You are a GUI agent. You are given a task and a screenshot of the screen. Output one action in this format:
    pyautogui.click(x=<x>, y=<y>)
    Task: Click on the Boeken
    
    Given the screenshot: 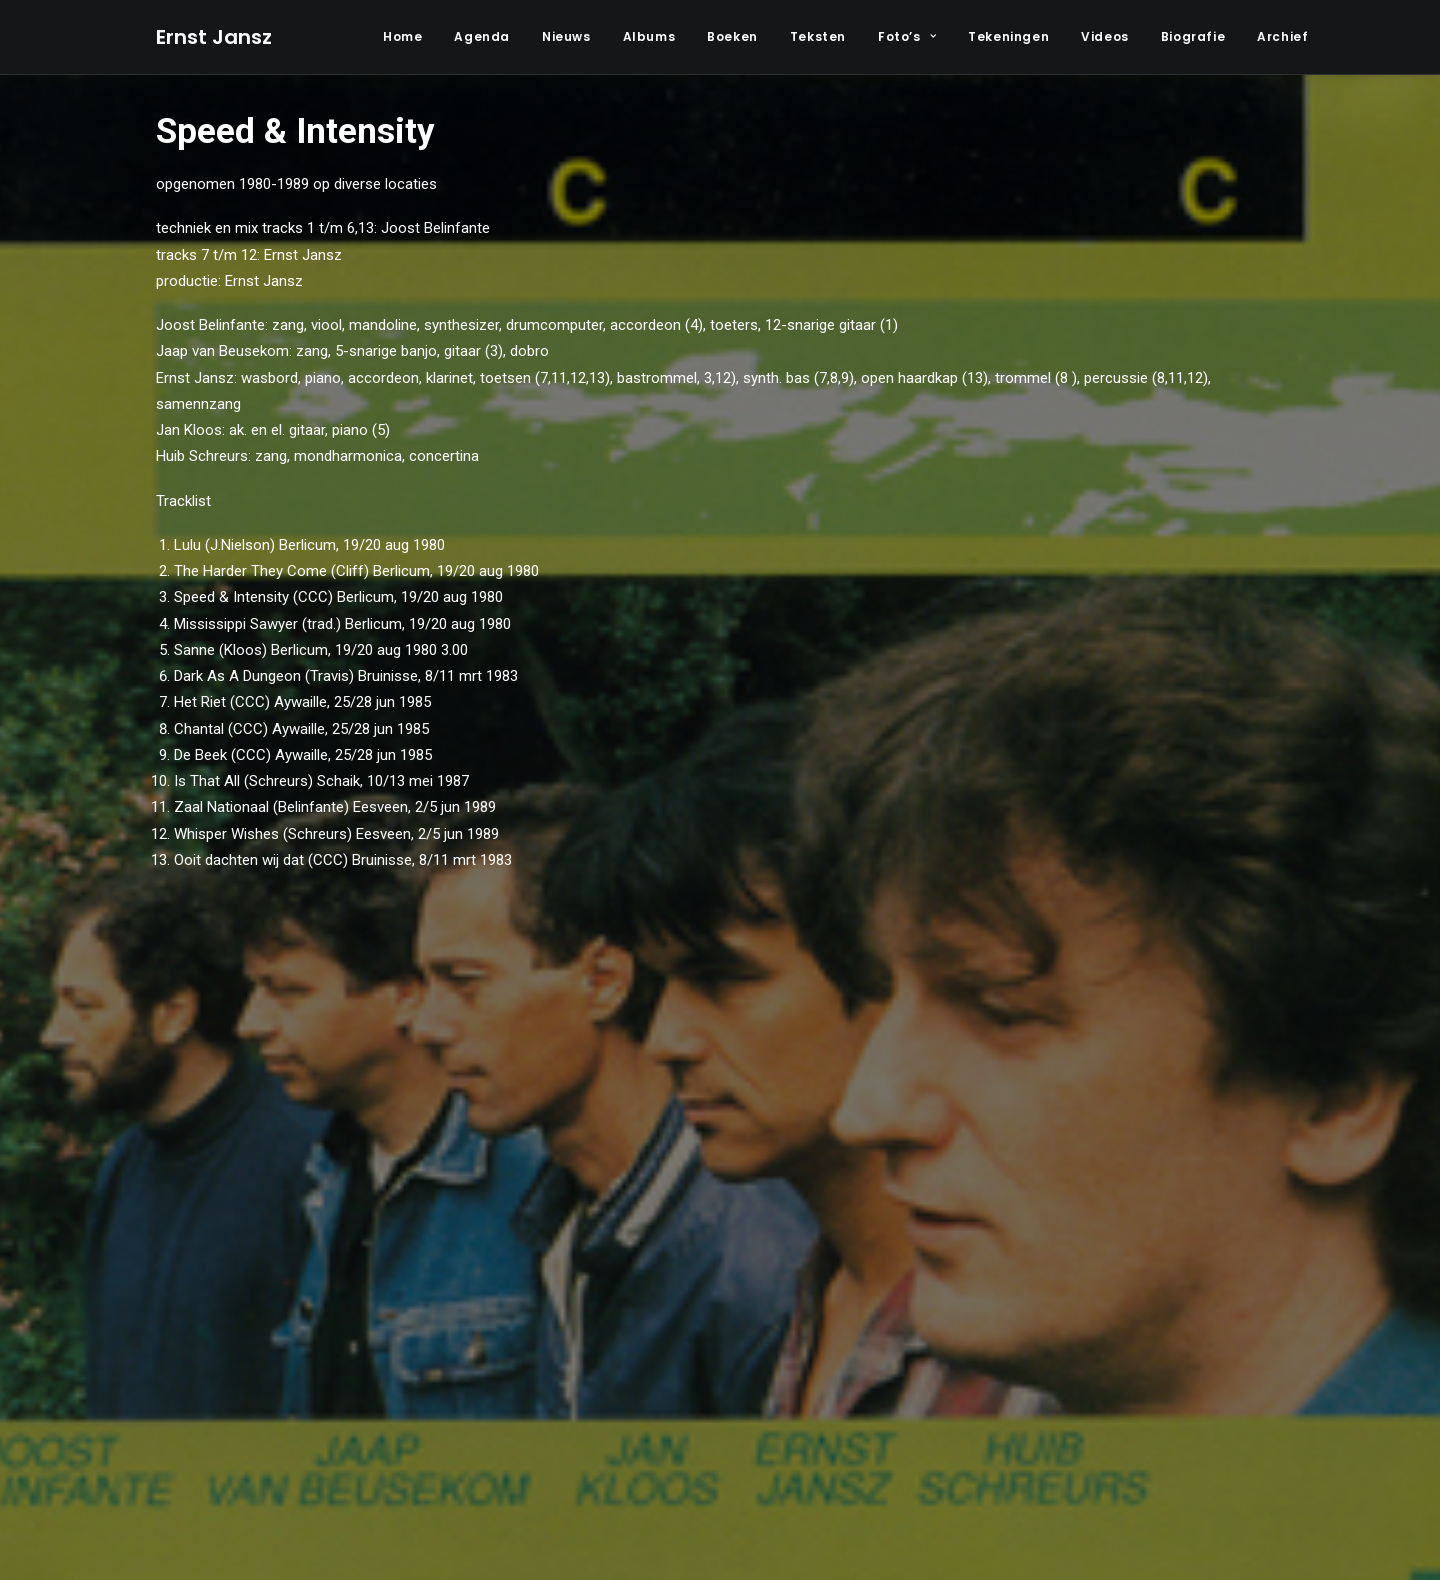 What is the action you would take?
    pyautogui.click(x=732, y=36)
    